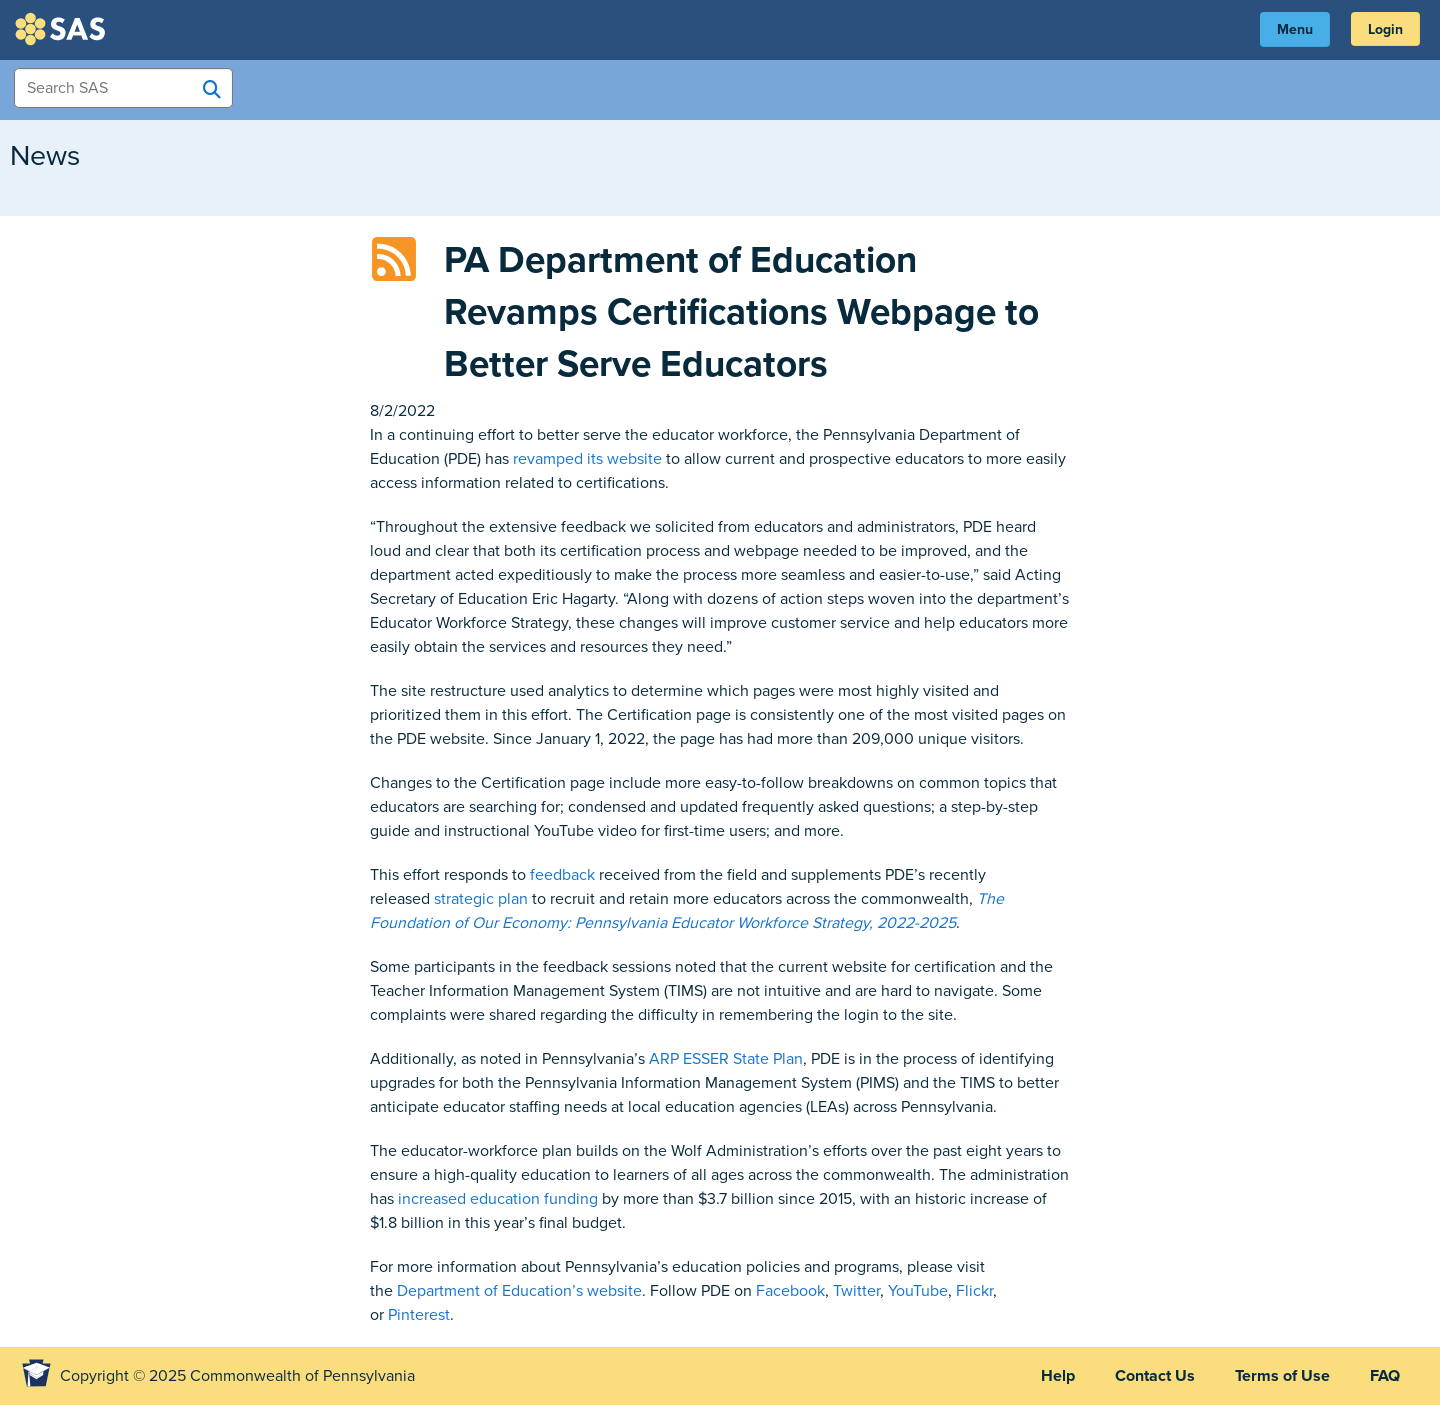 The height and width of the screenshot is (1405, 1440). What do you see at coordinates (123, 88) in the screenshot?
I see `[Search Items]` at bounding box center [123, 88].